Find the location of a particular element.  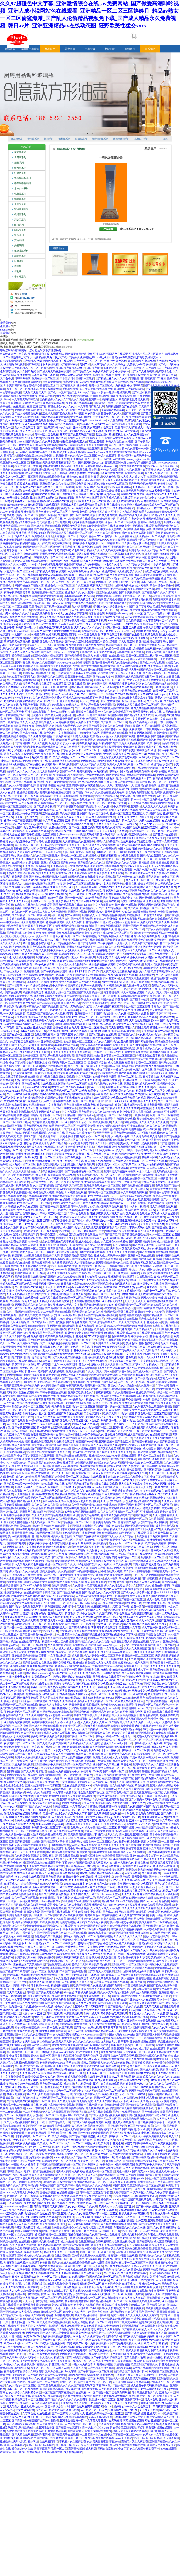

成人免费视频观看 is located at coordinates (147, 1992).